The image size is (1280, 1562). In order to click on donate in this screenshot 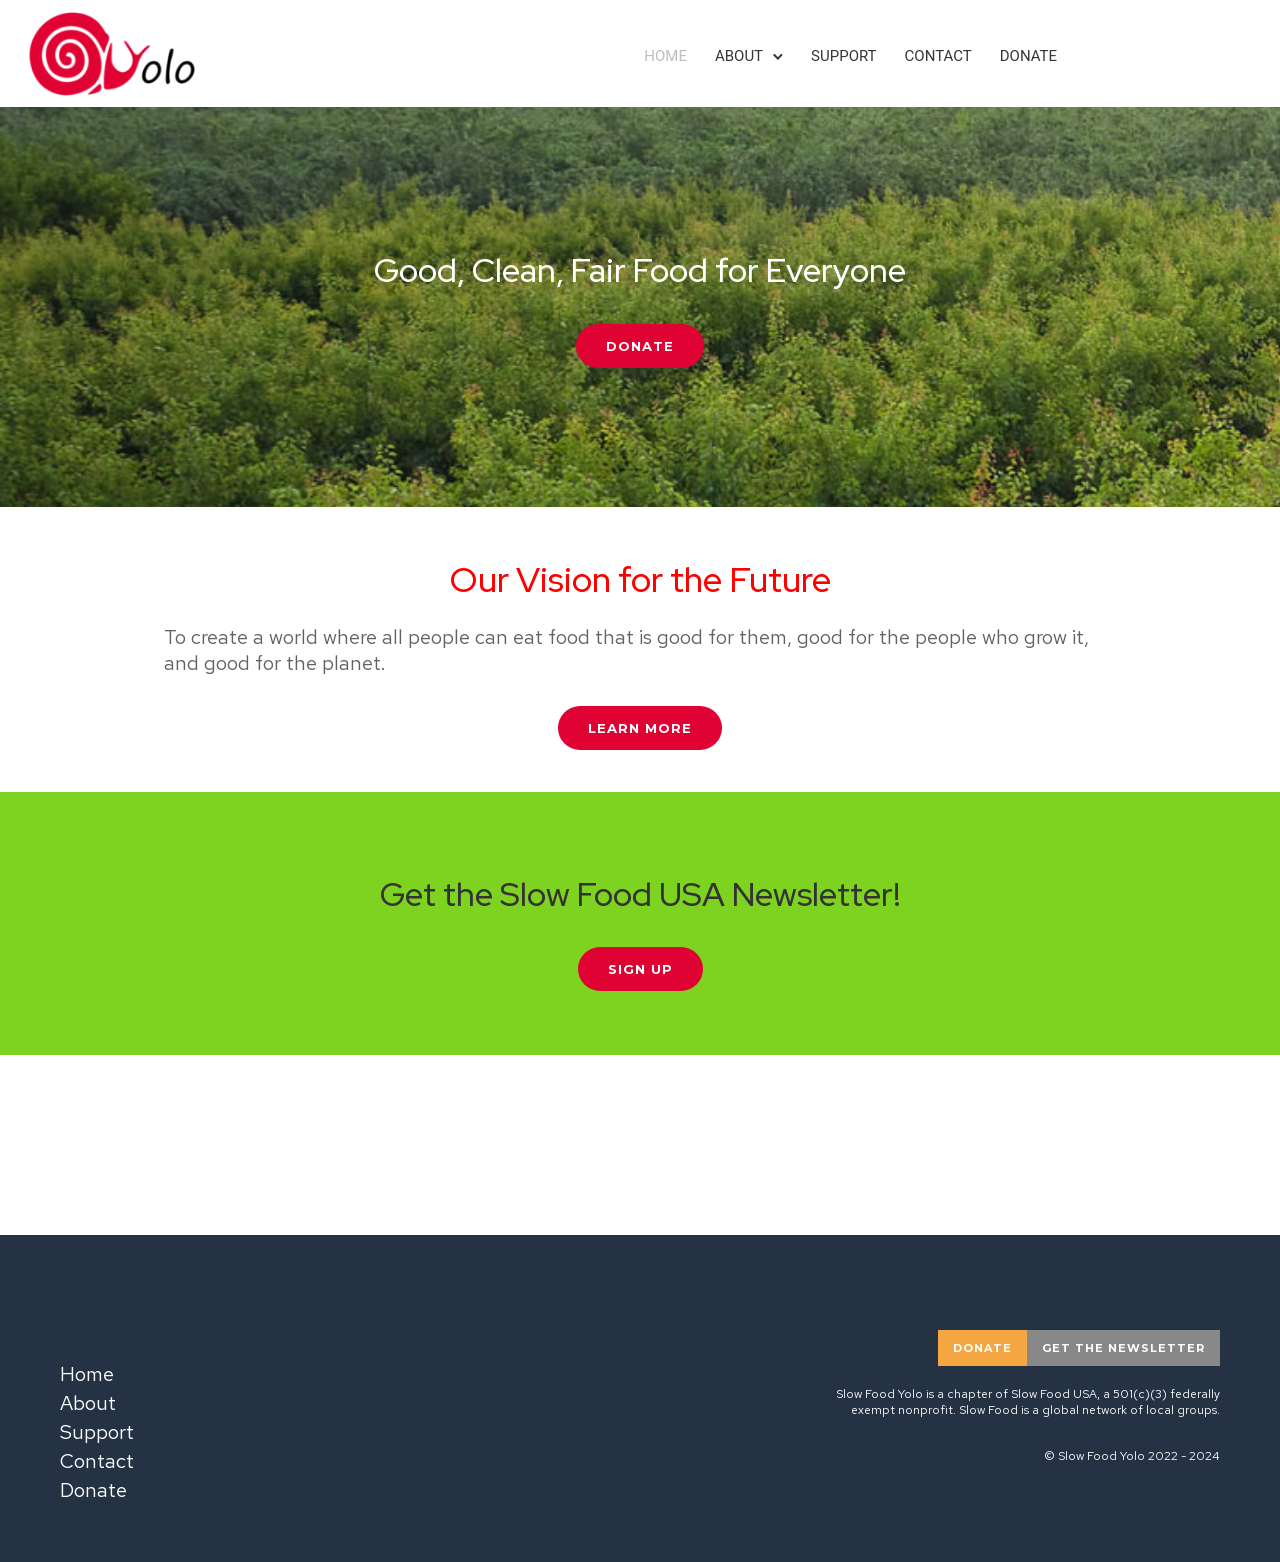, I will do `click(982, 1348)`.